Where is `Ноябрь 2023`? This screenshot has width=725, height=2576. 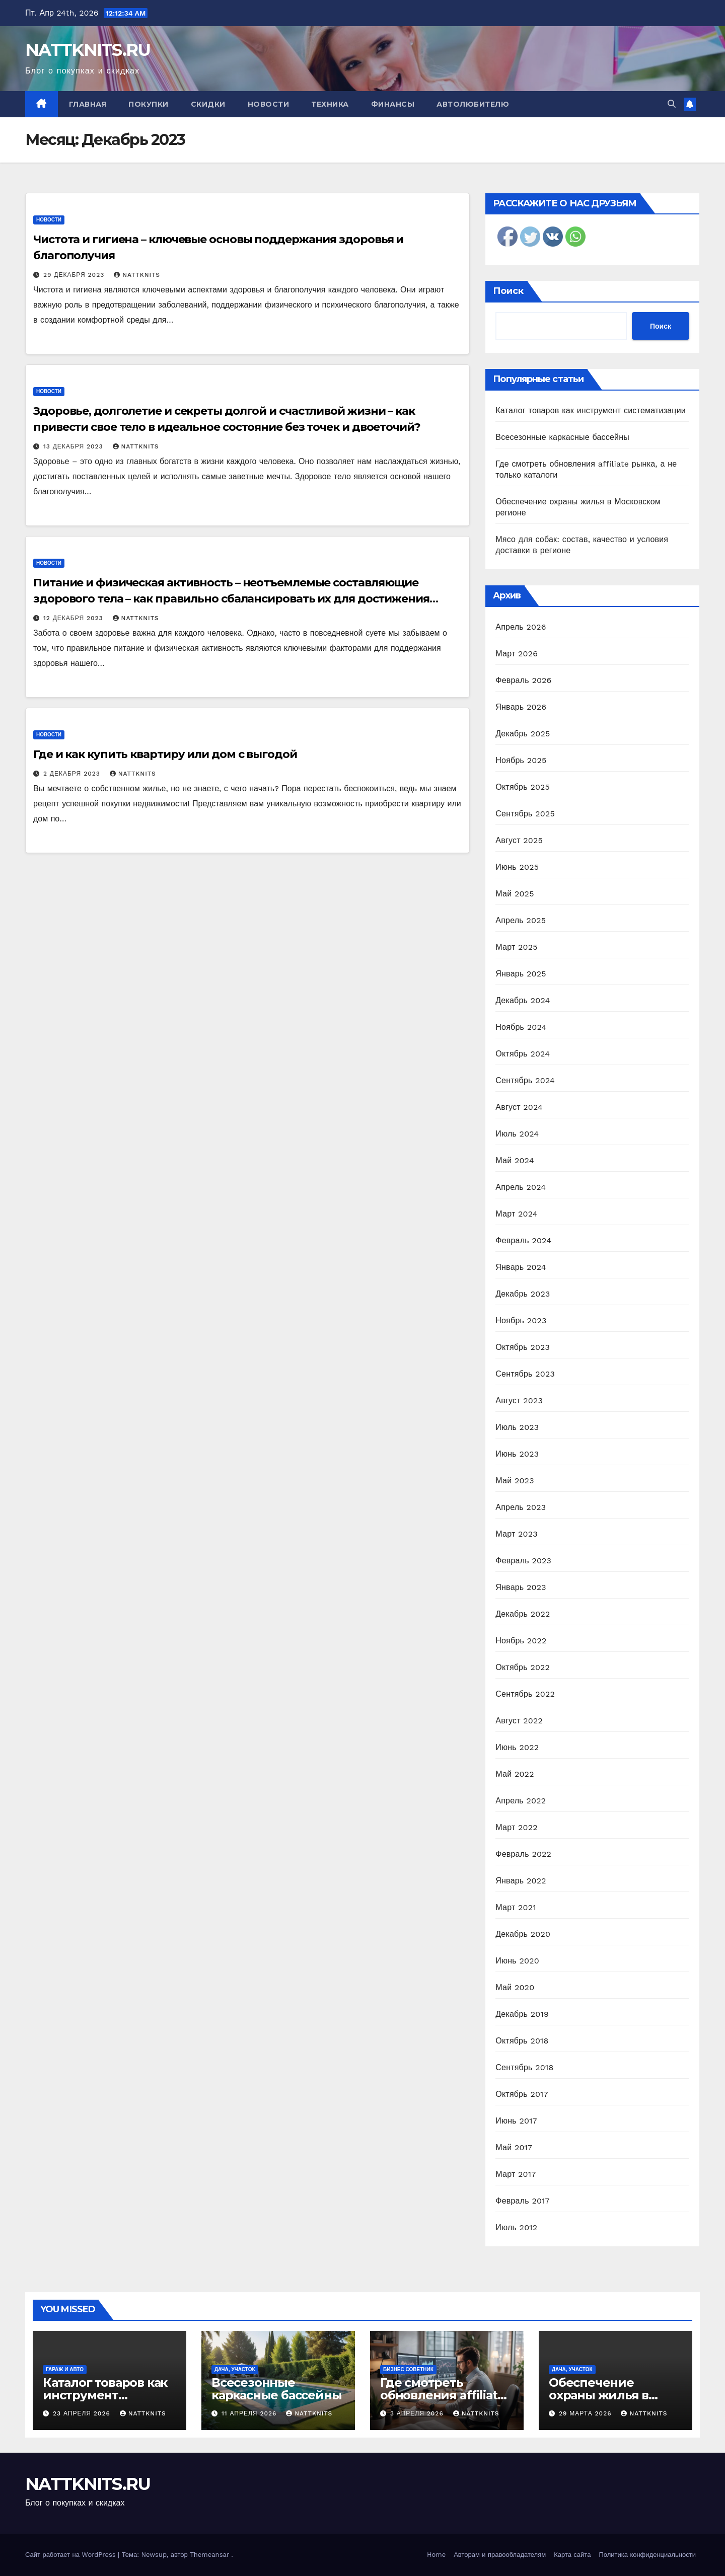 Ноябрь 2023 is located at coordinates (520, 1320).